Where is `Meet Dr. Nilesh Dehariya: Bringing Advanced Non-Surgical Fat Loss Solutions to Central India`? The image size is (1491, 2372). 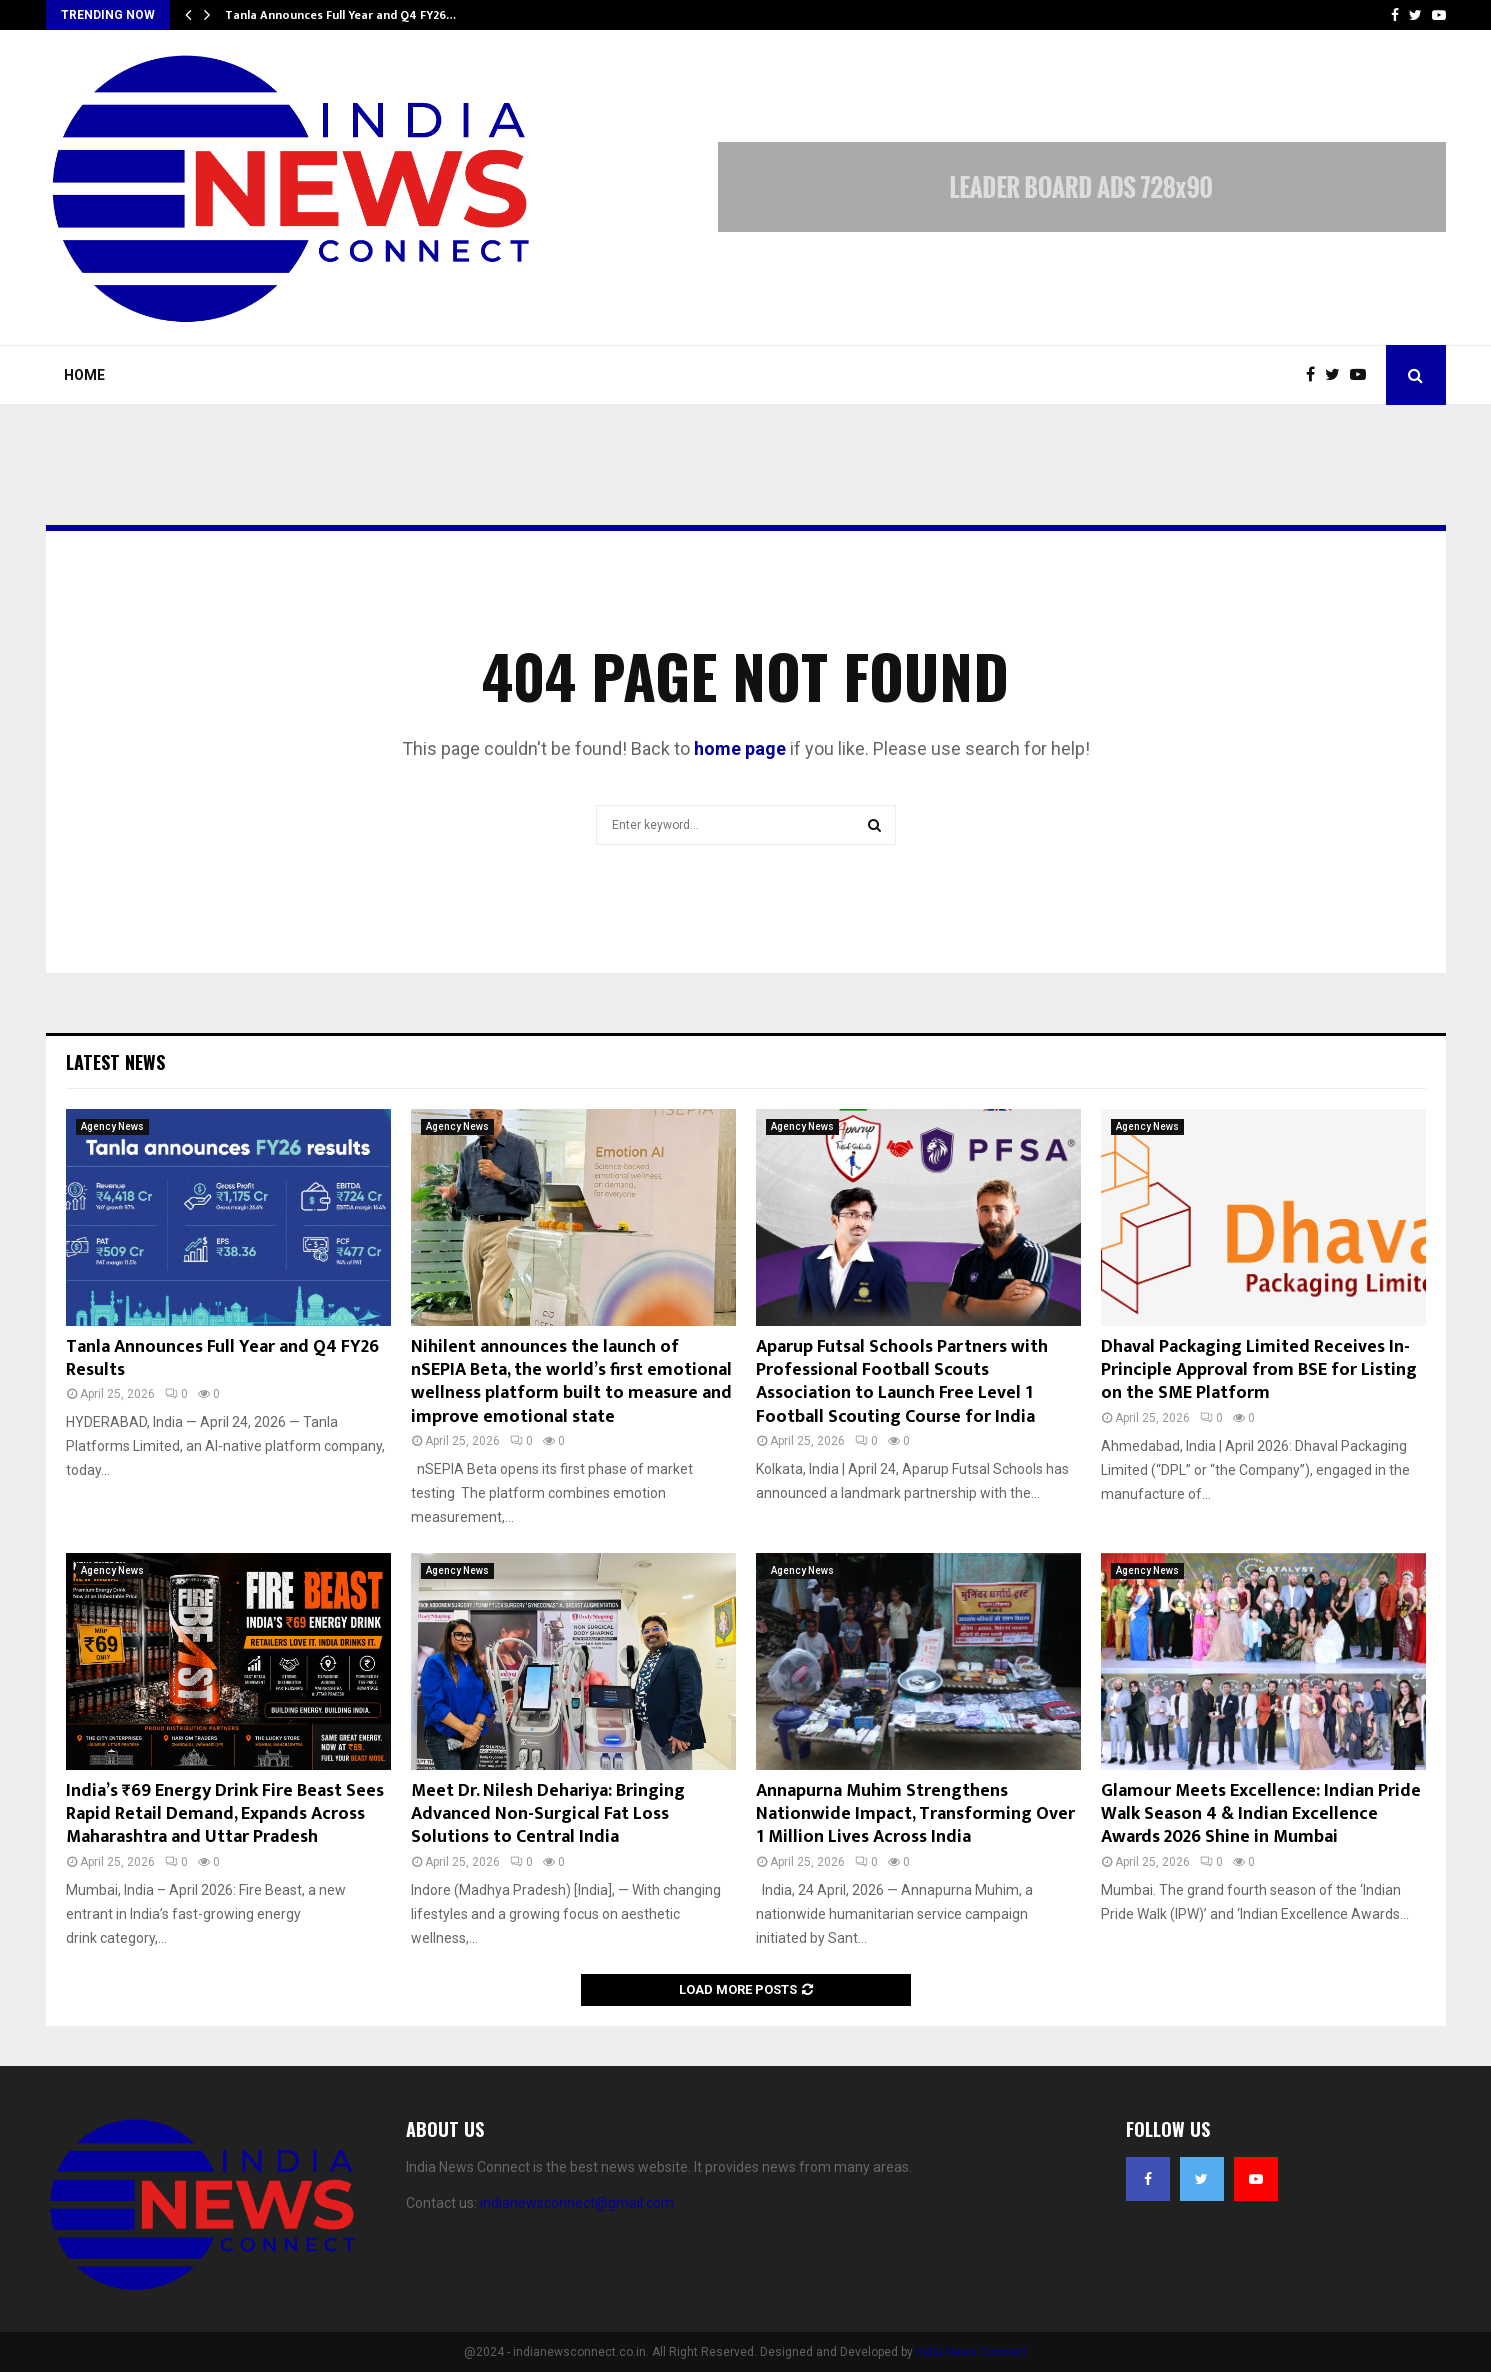
Meet Dr. Nilesh Dehariya: Bringing Advanced Non-Surgical Fat Loss Solutions to Central India is located at coordinates (548, 1814).